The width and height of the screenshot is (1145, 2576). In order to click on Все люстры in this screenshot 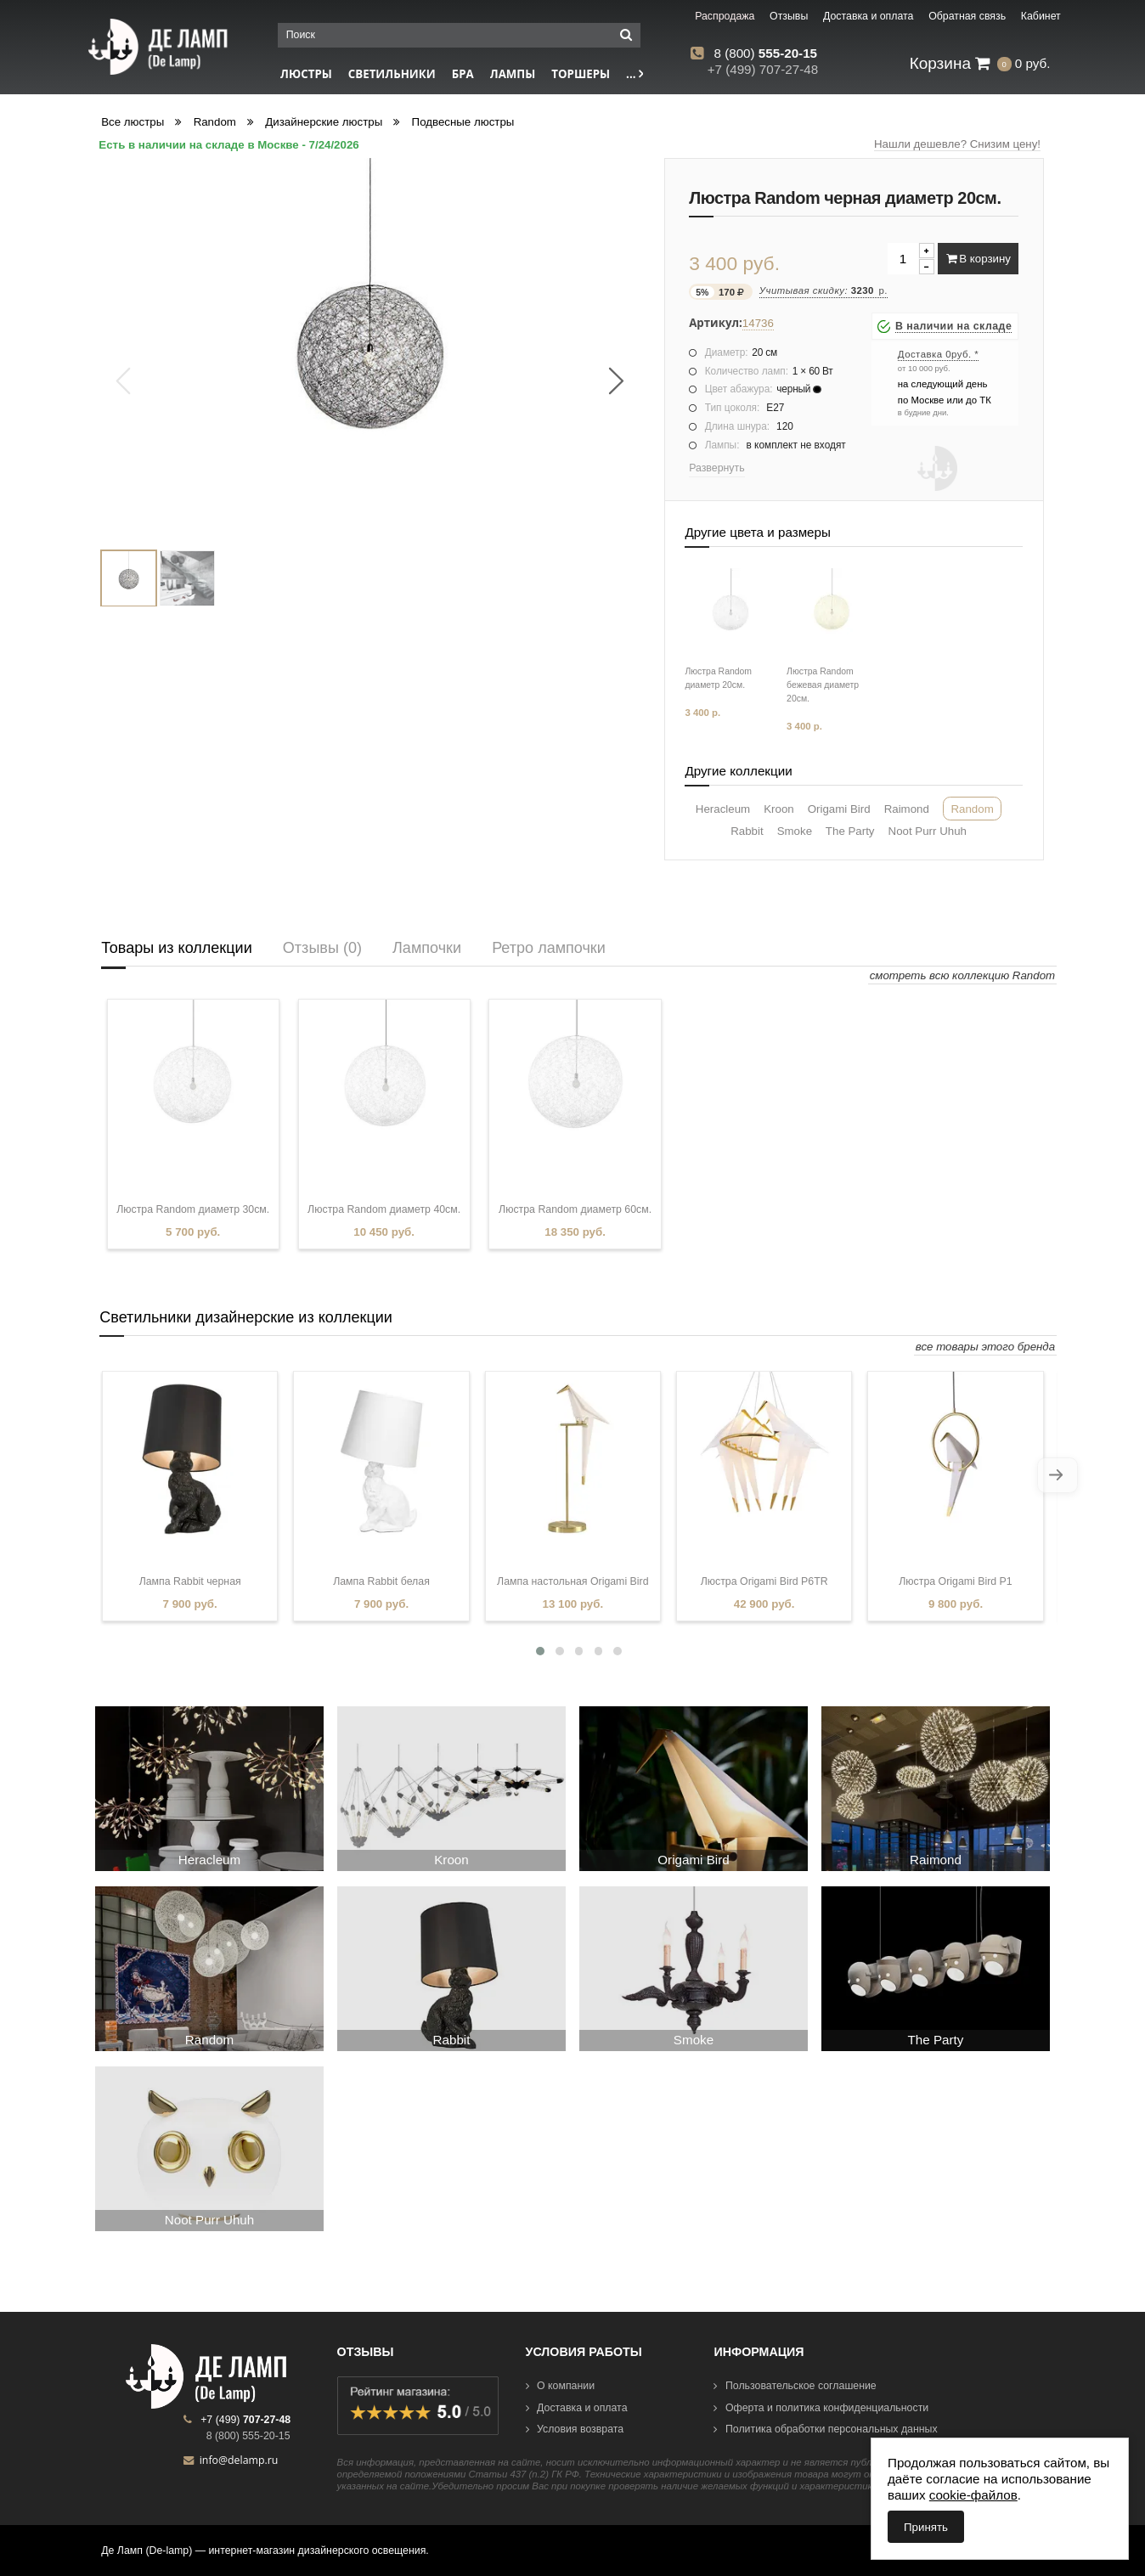, I will do `click(132, 122)`.